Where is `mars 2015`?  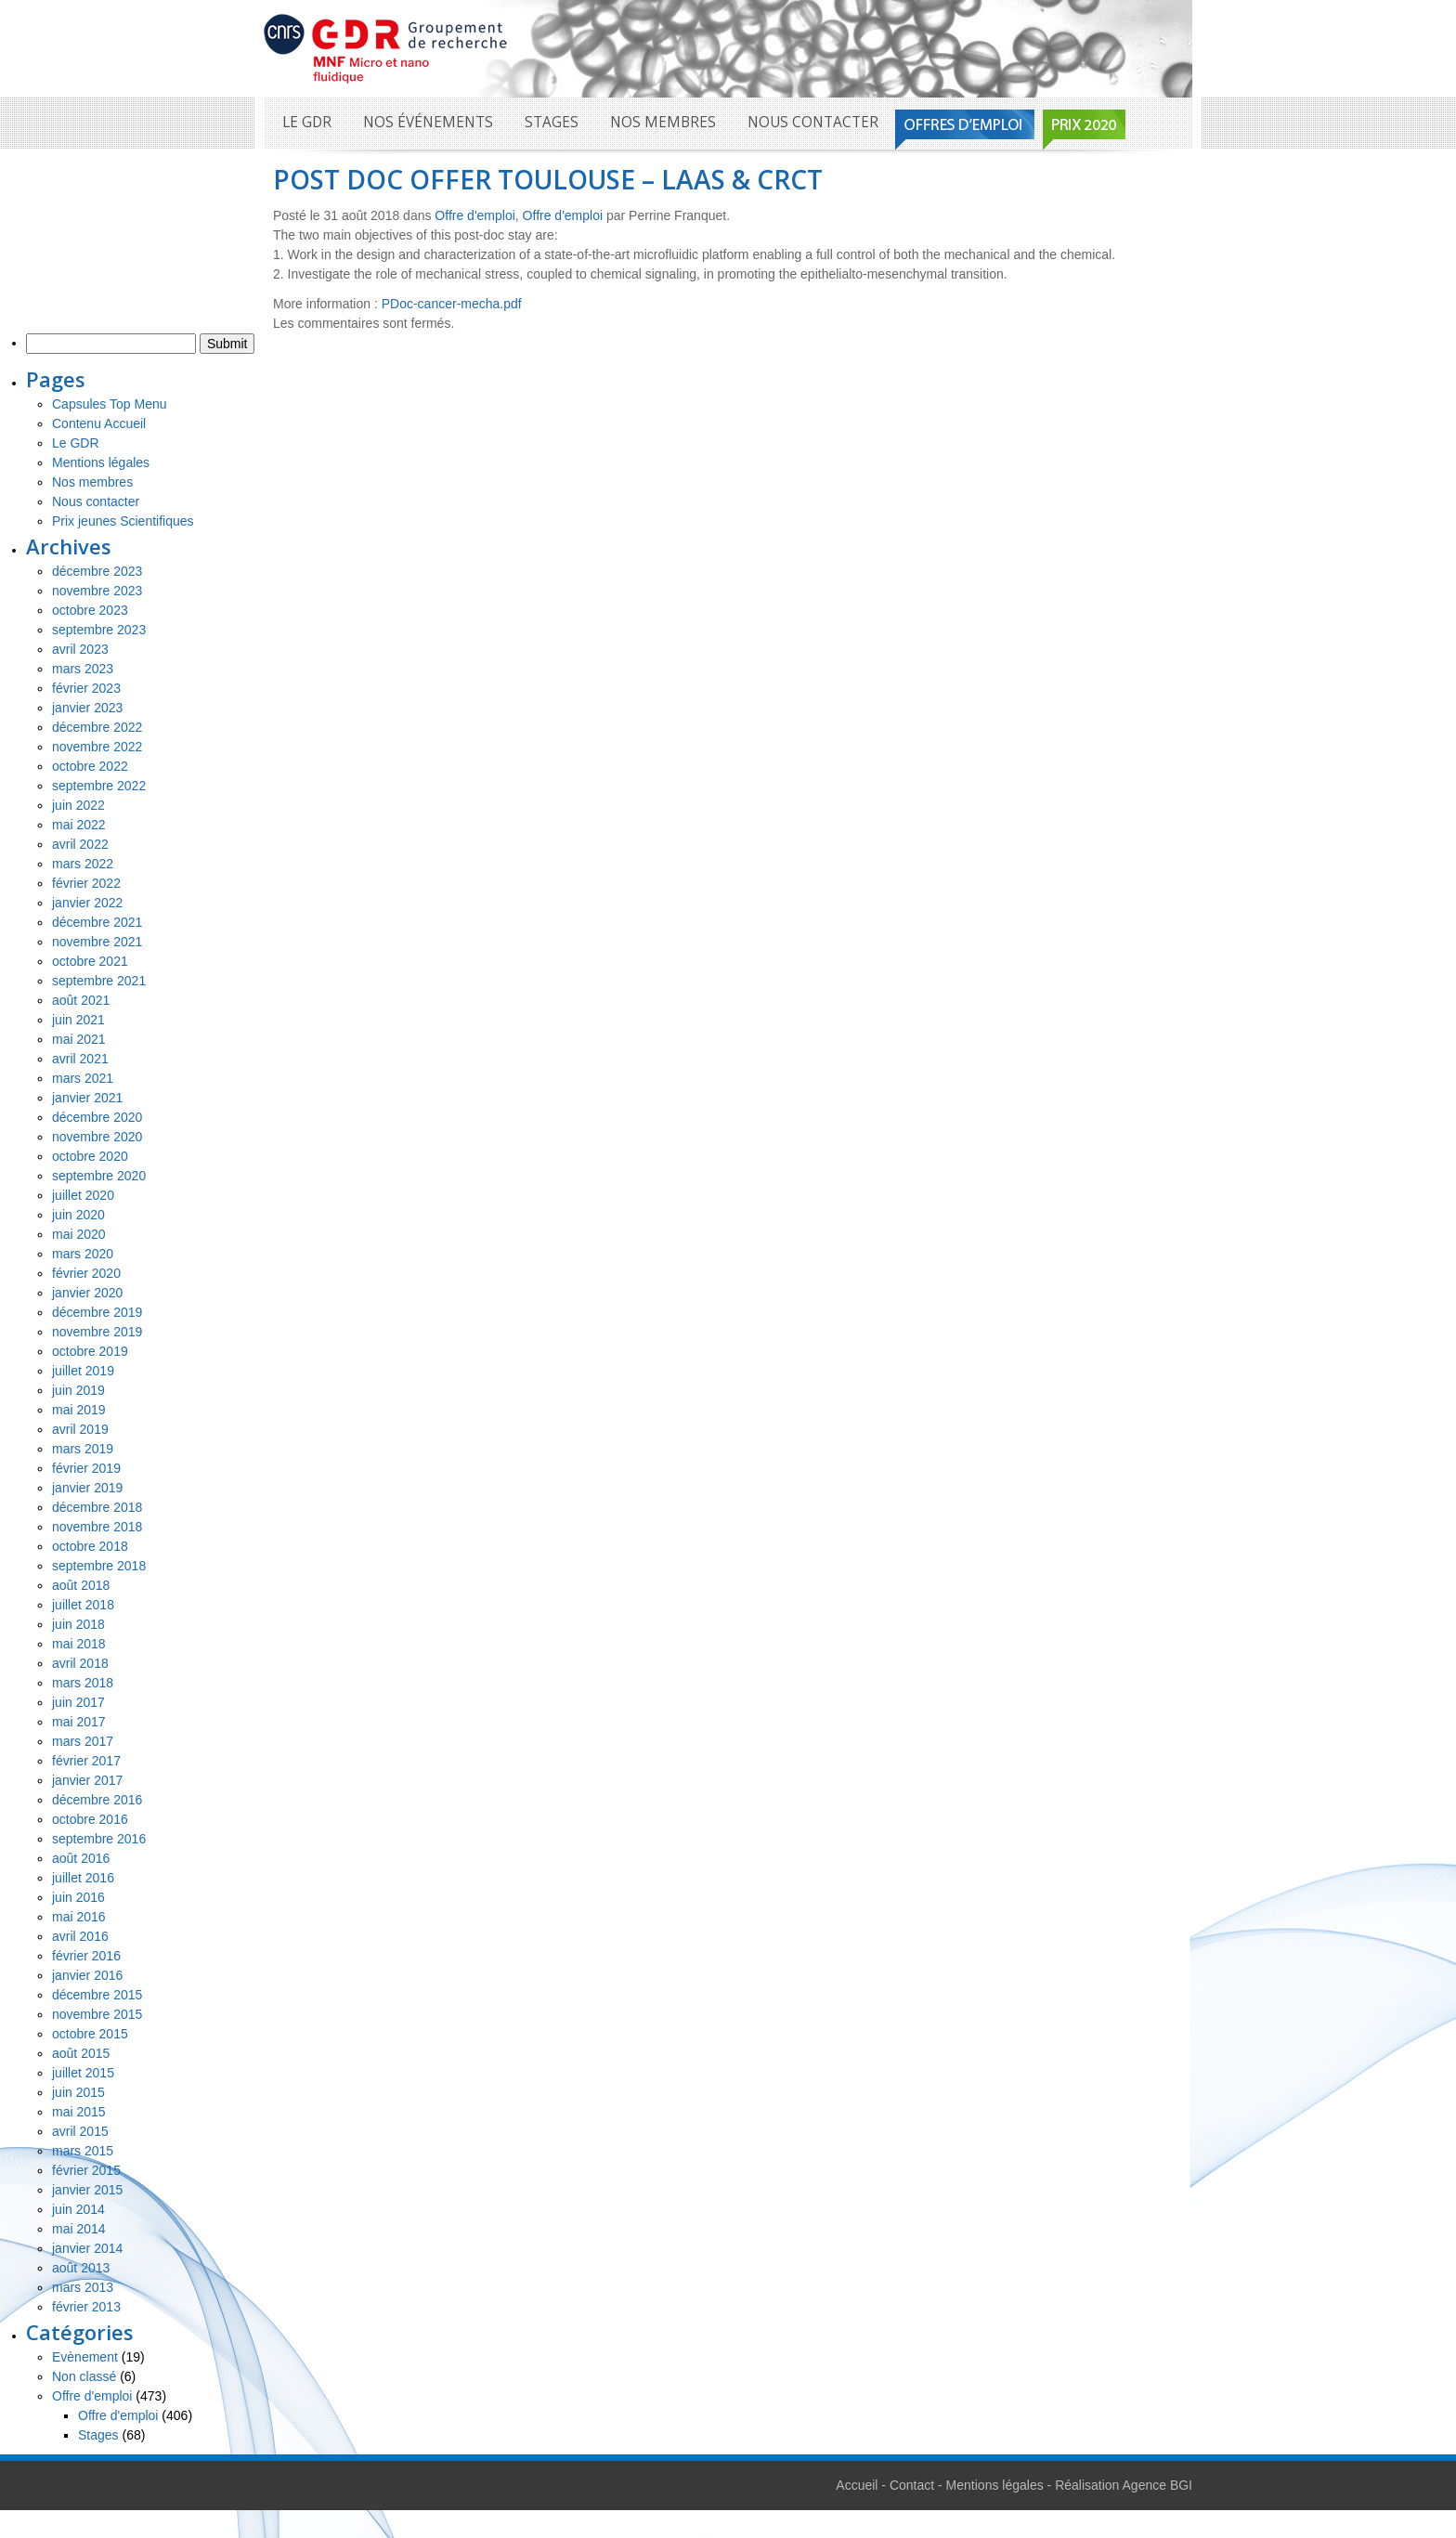 mars 2015 is located at coordinates (82, 2150).